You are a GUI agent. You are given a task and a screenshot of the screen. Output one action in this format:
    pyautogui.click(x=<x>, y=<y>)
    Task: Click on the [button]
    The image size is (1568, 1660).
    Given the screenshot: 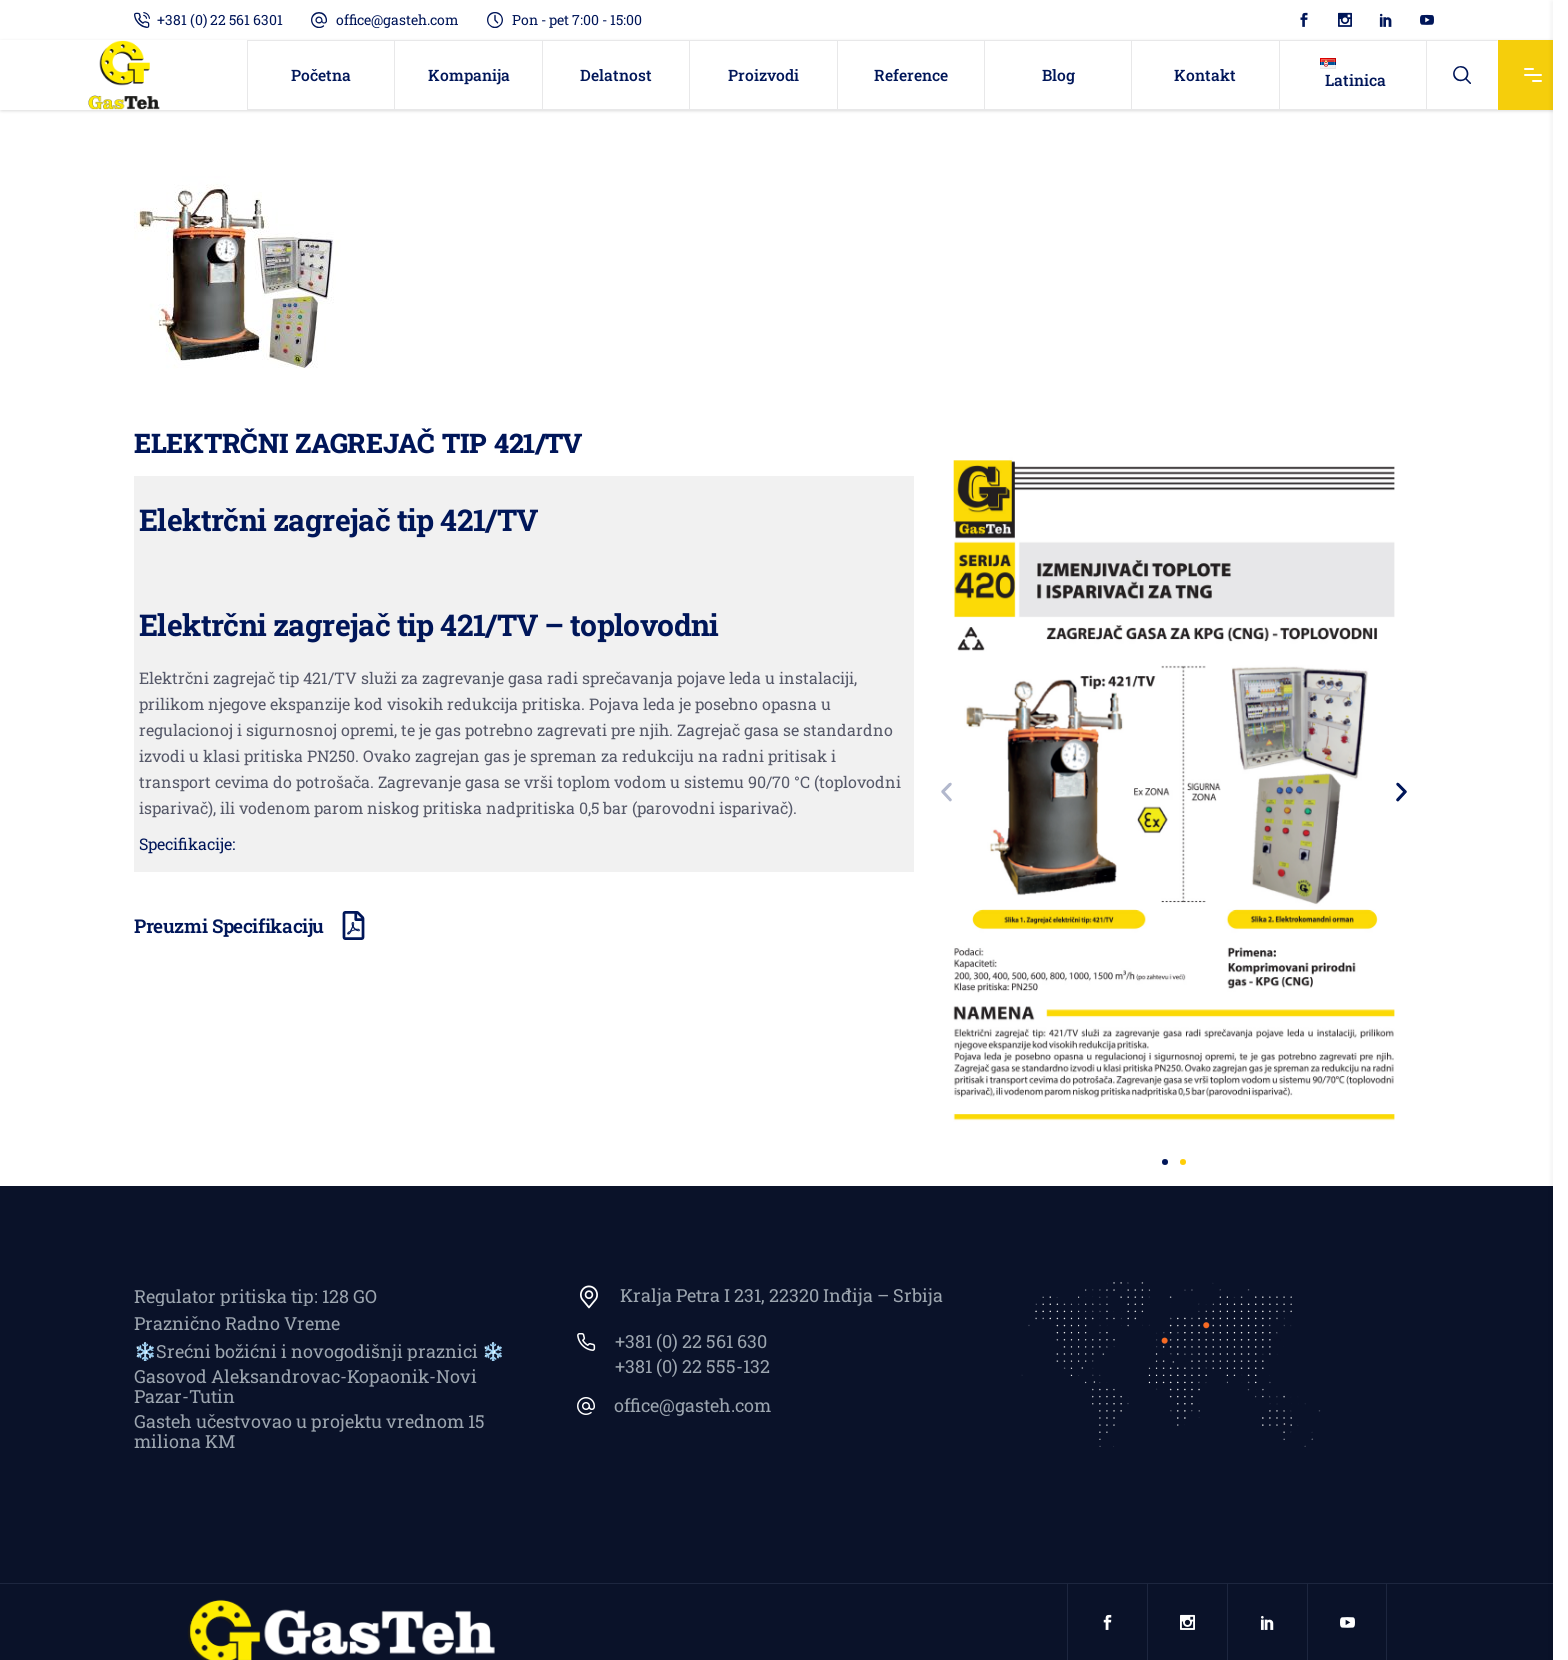 What is the action you would take?
    pyautogui.click(x=946, y=792)
    